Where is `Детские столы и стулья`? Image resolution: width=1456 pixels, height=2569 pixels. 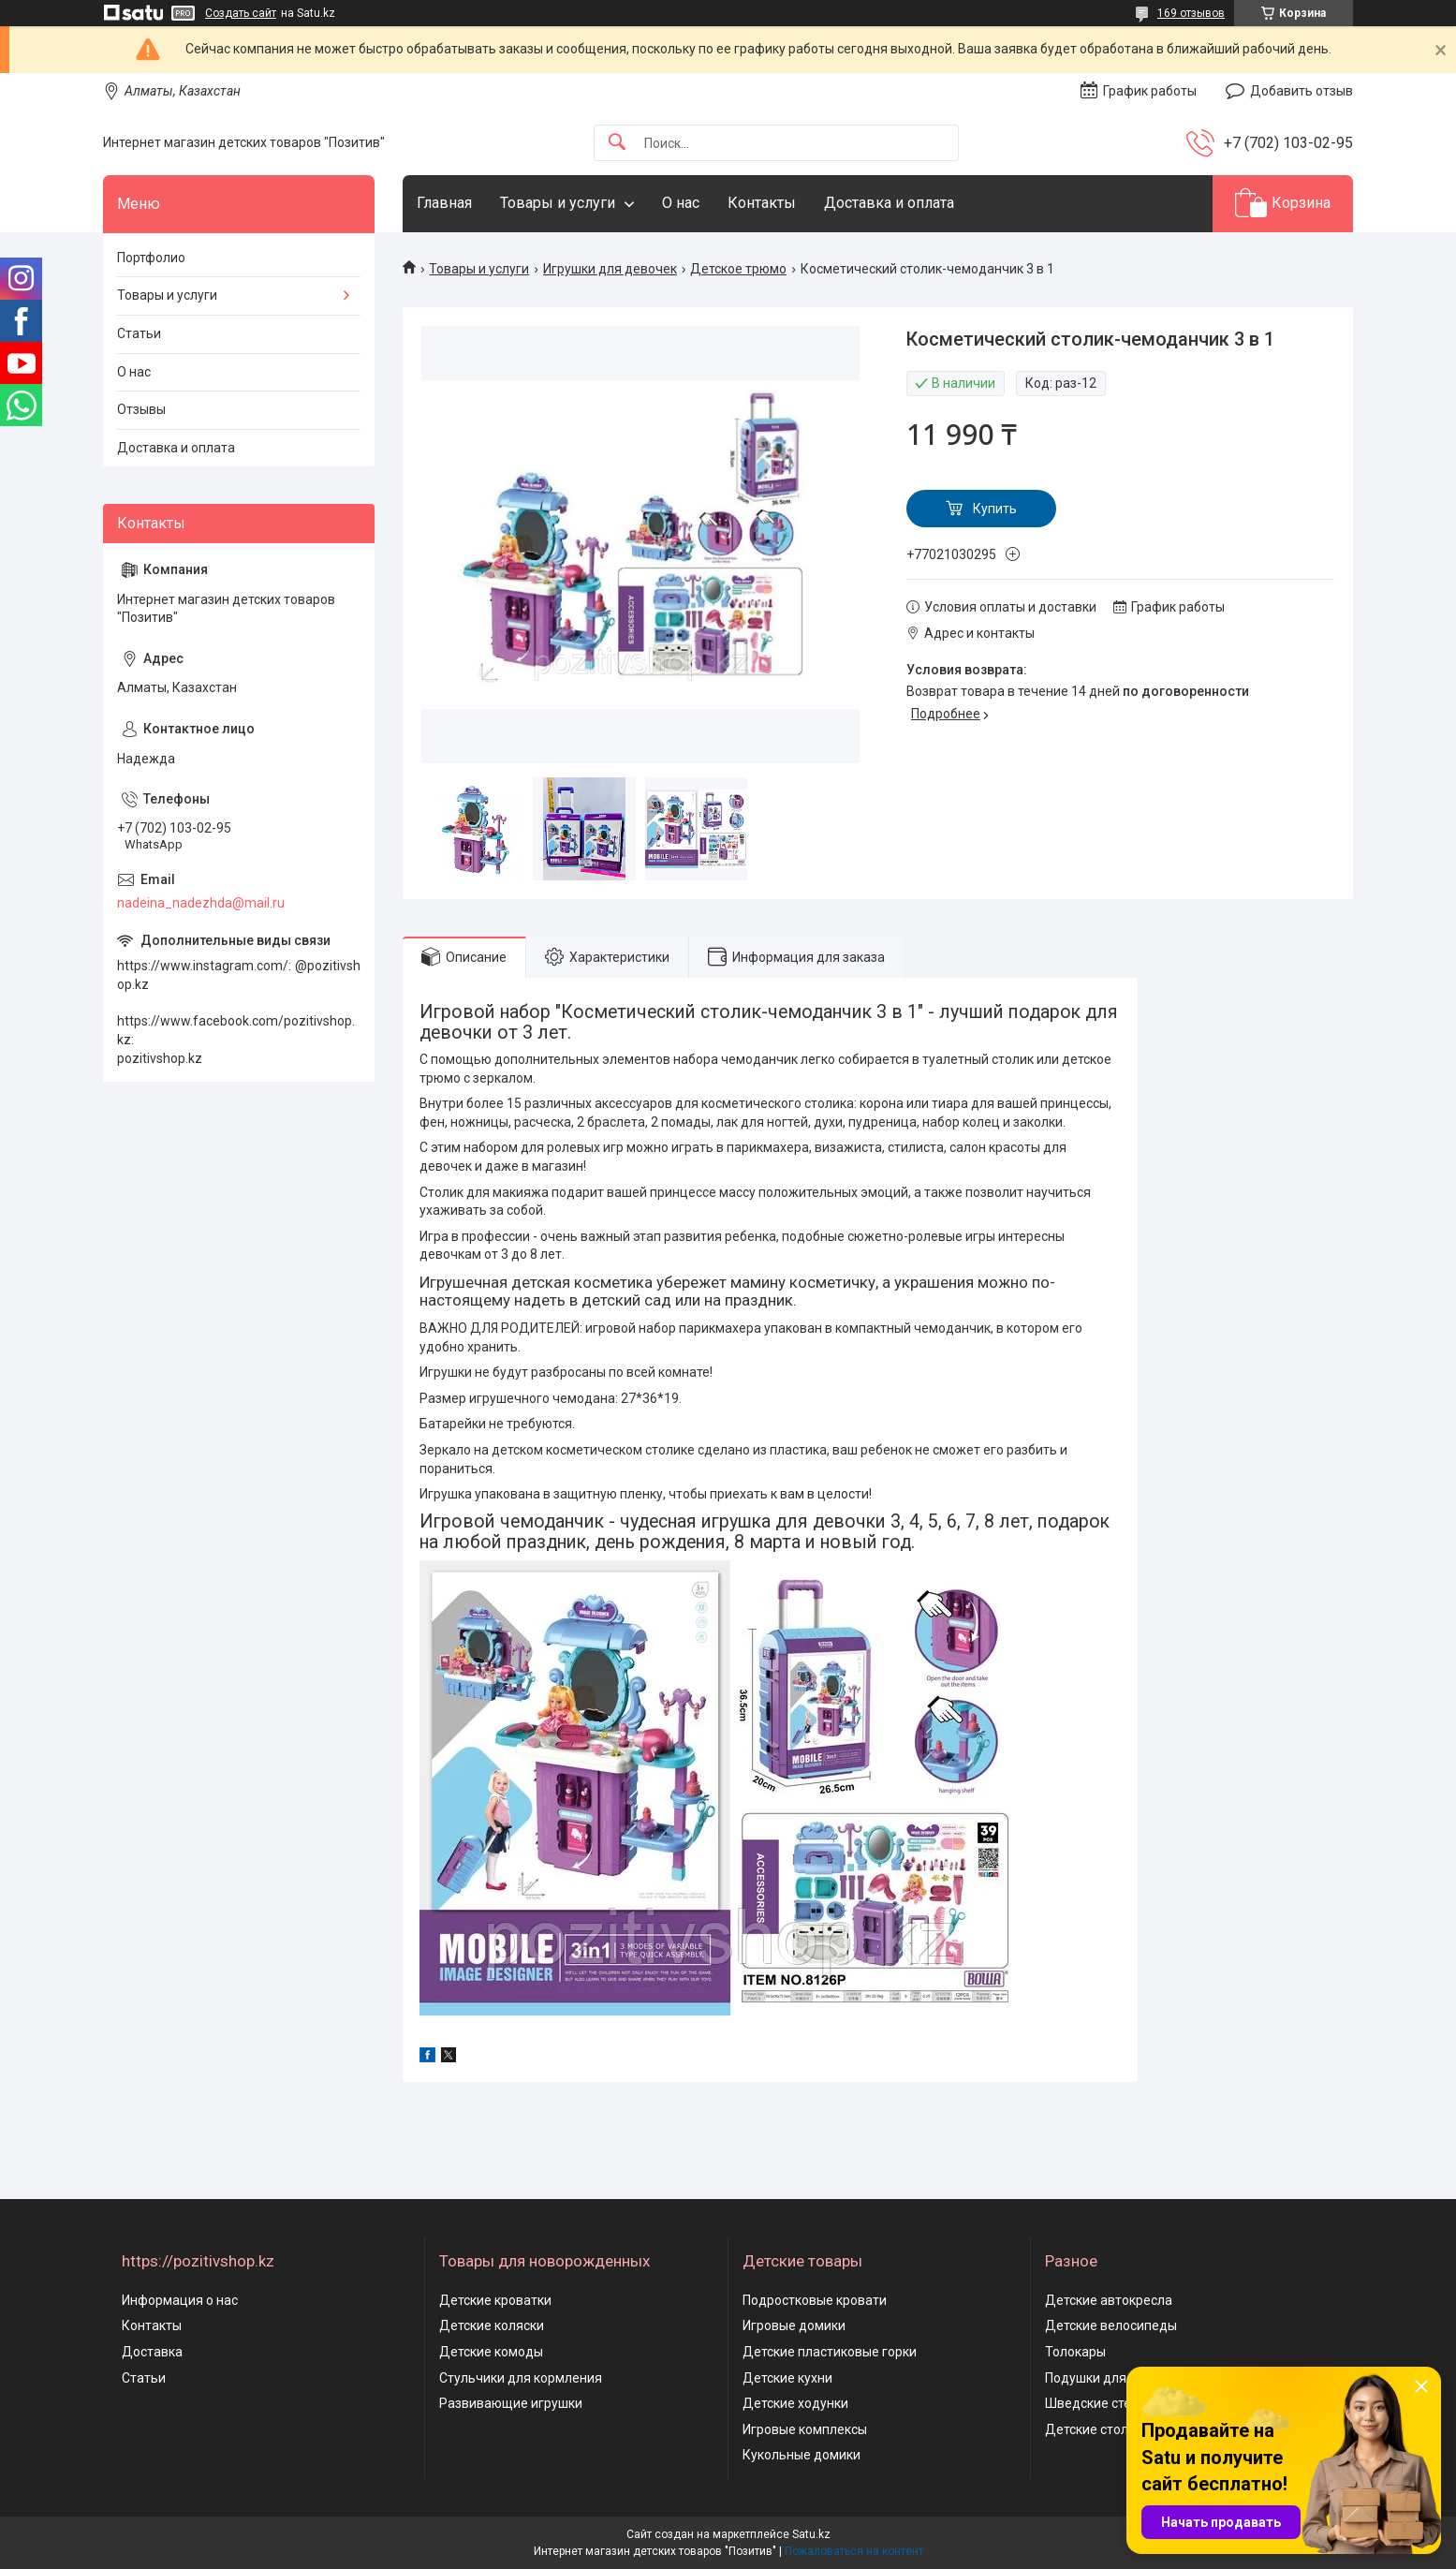
Детские столы и стулья is located at coordinates (1119, 2429).